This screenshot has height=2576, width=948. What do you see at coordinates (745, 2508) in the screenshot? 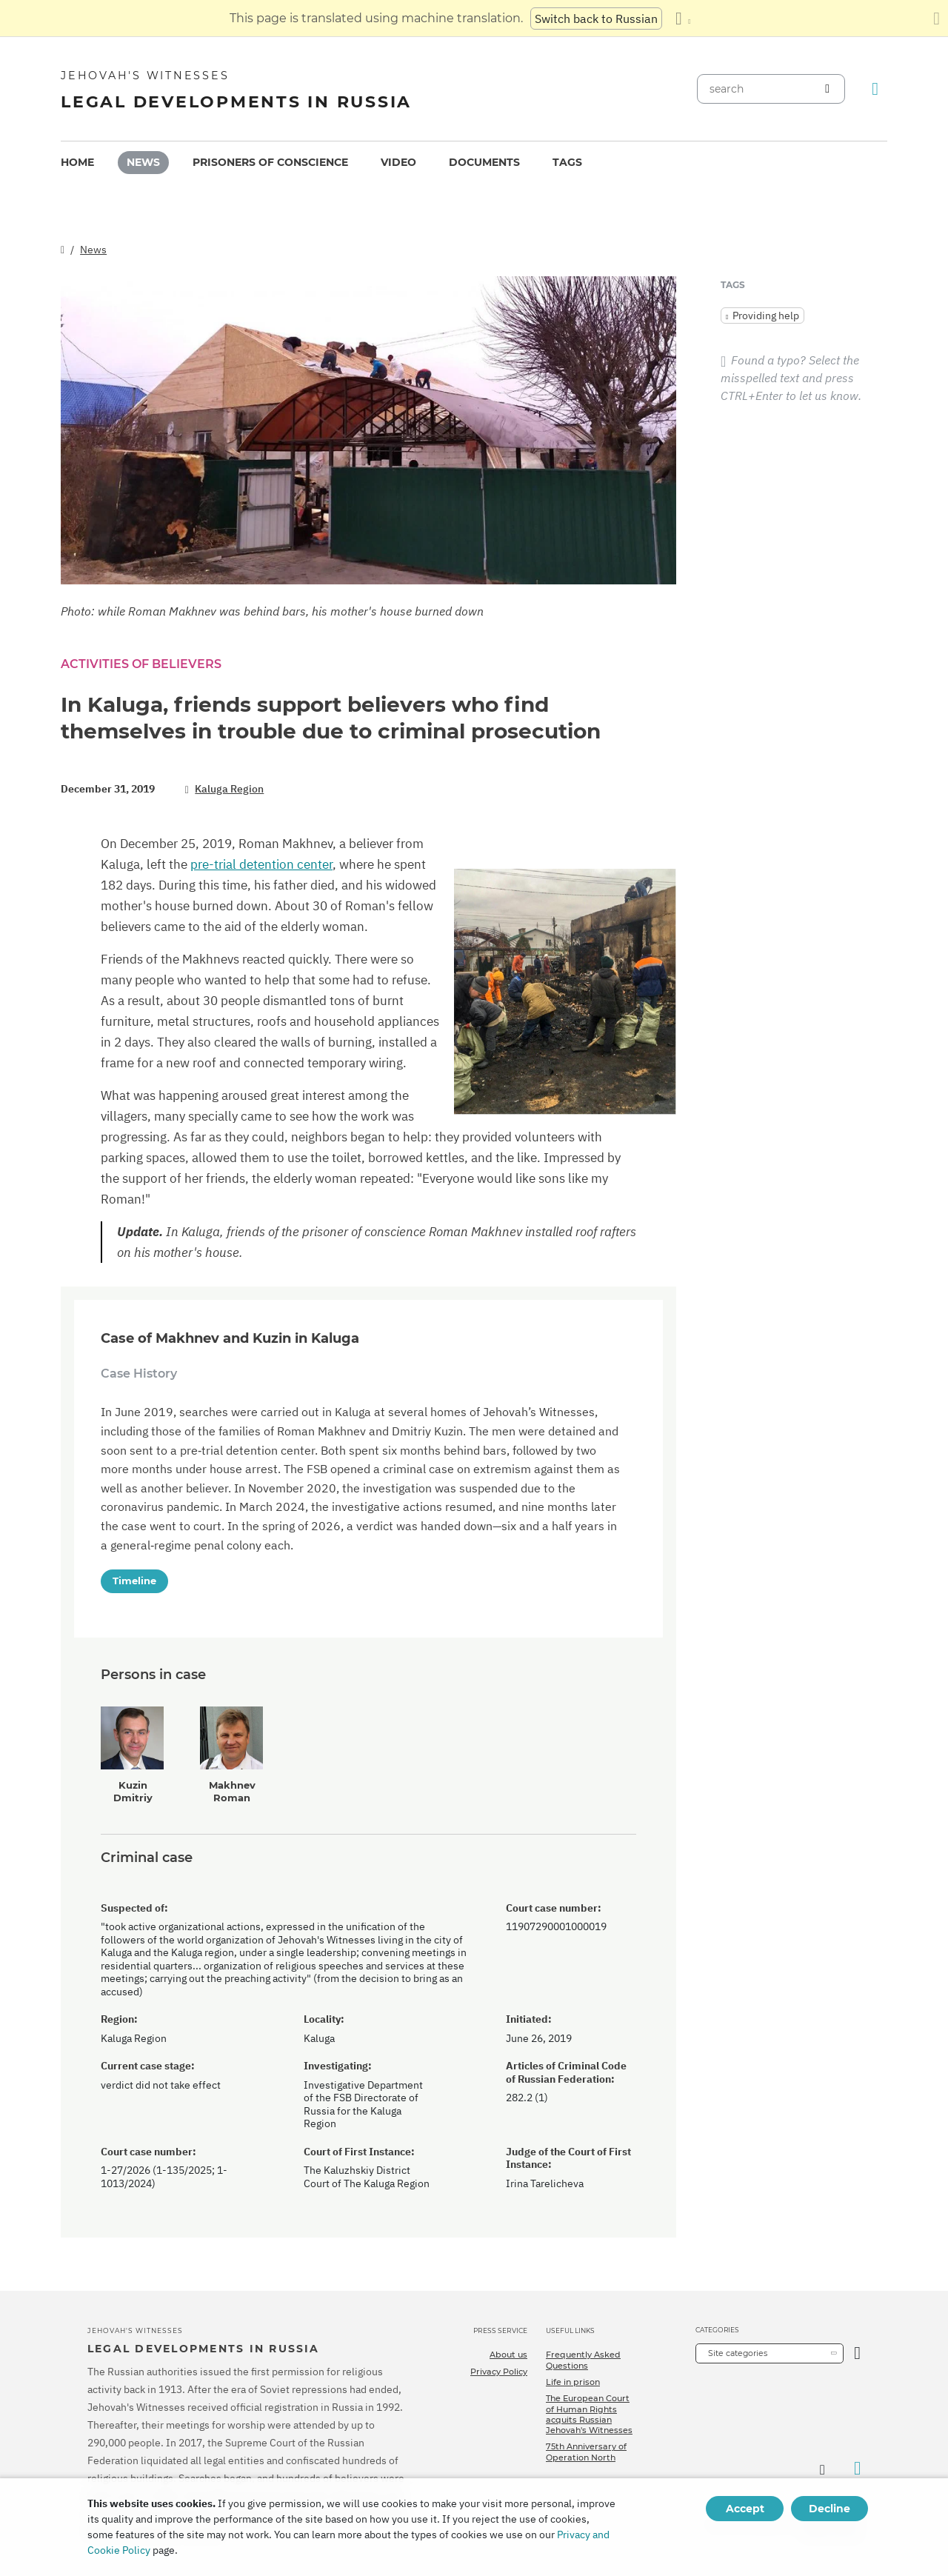
I see `Accept` at bounding box center [745, 2508].